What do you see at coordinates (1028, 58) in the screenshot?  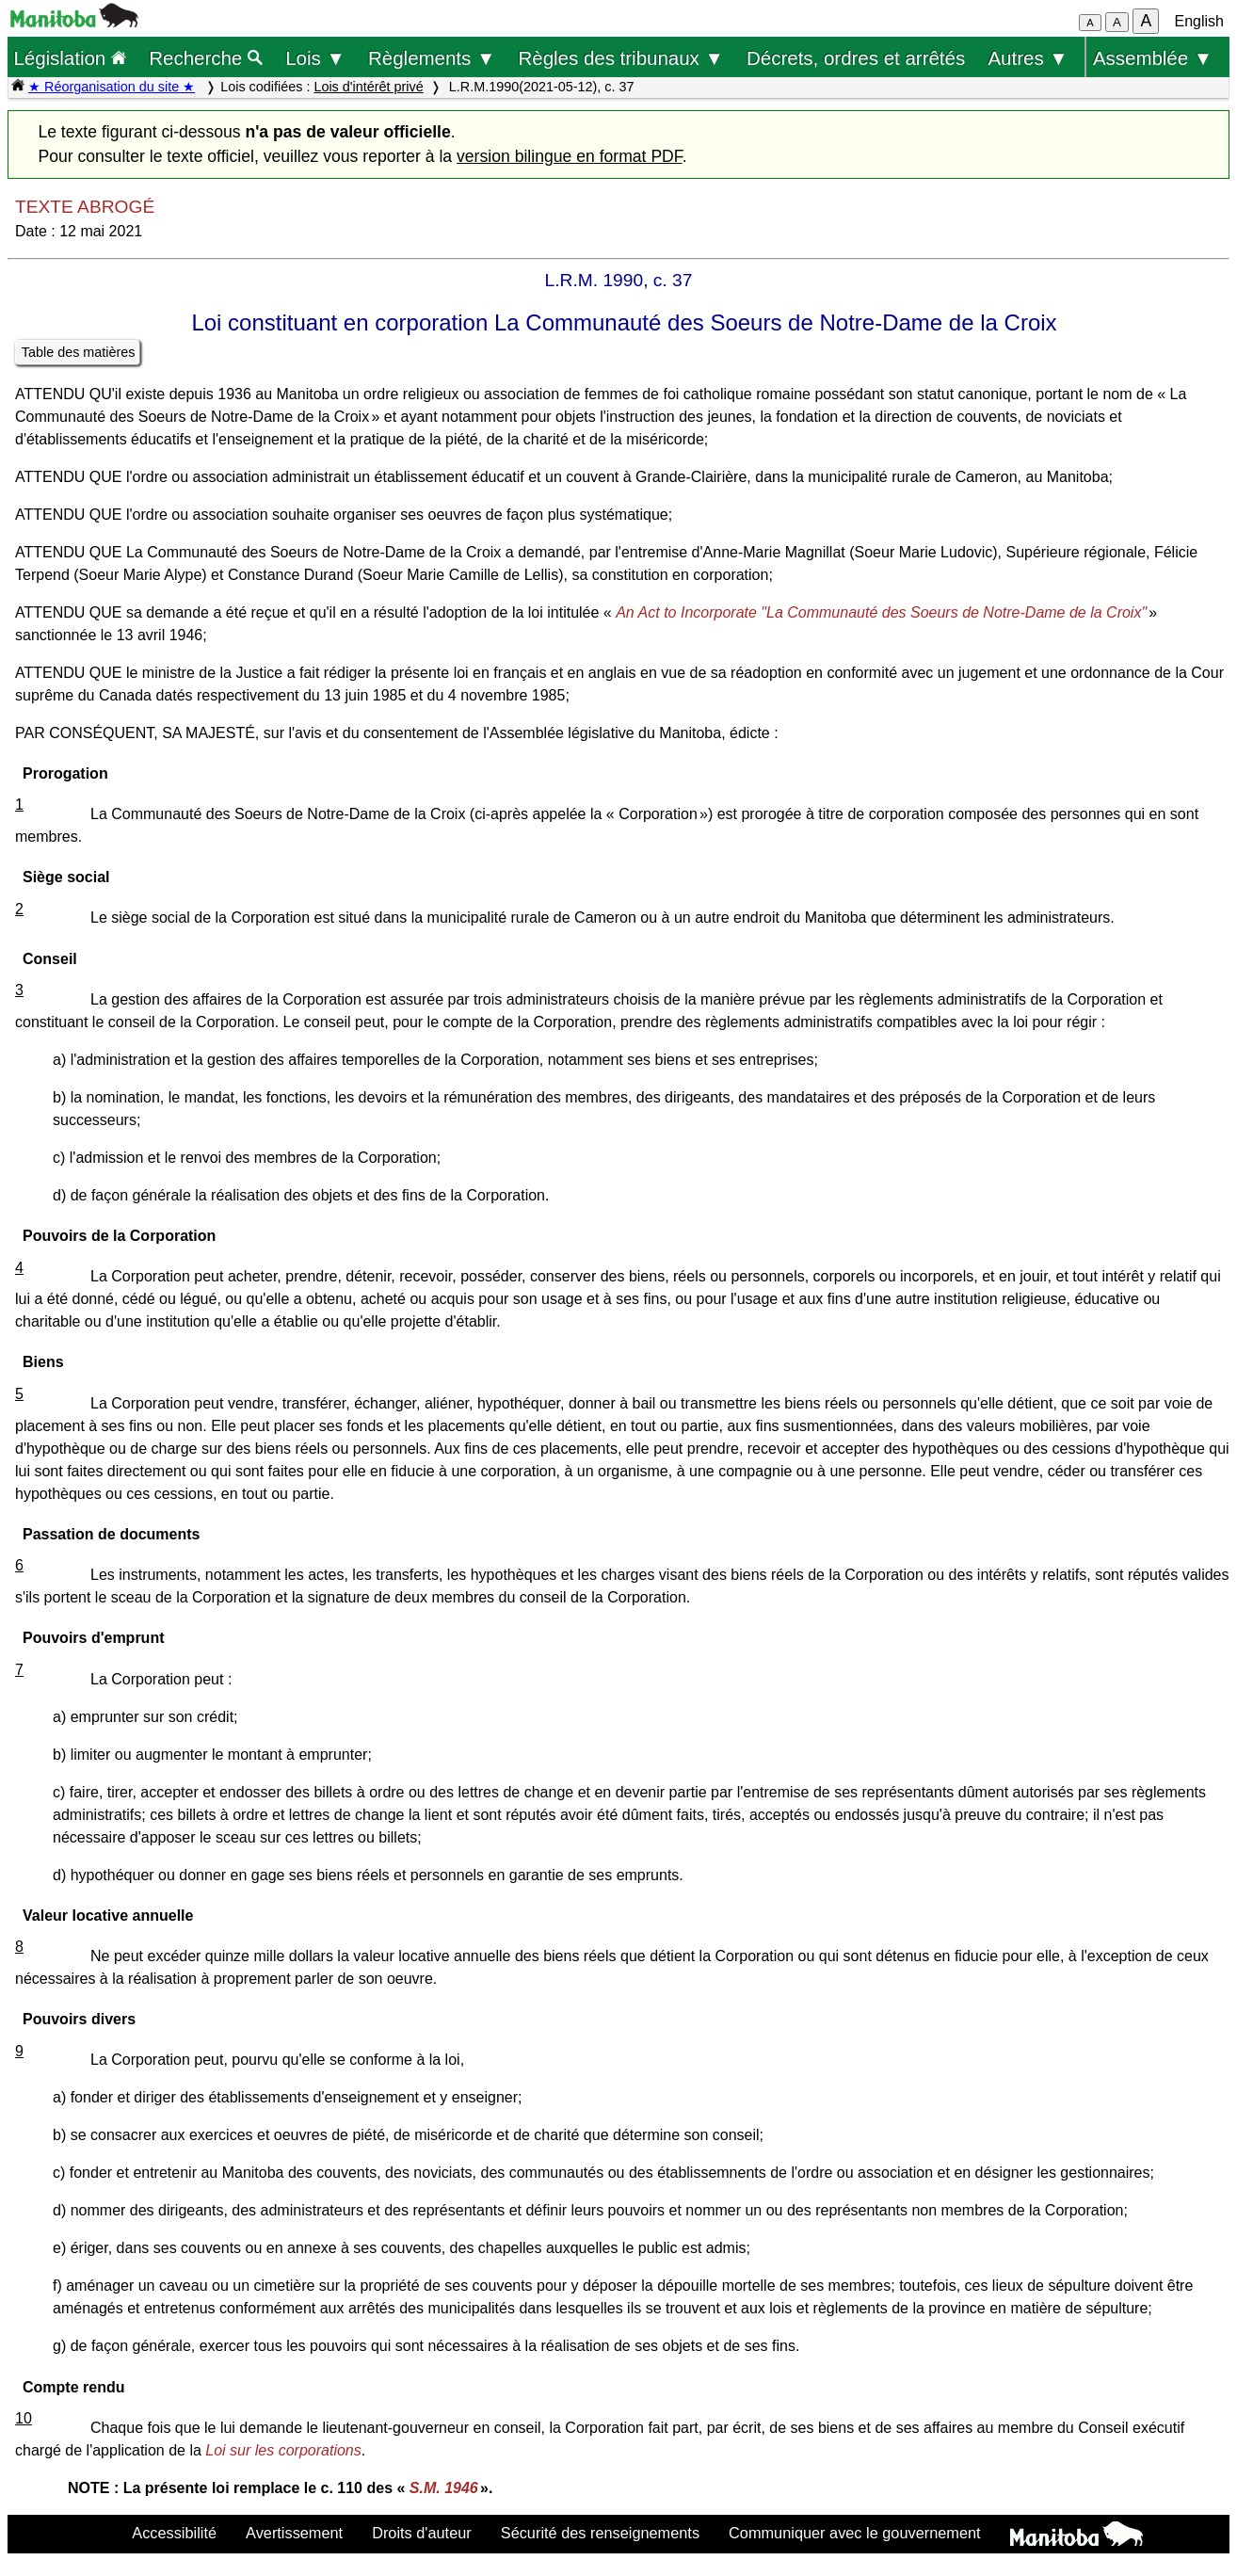 I see `Autres ▼` at bounding box center [1028, 58].